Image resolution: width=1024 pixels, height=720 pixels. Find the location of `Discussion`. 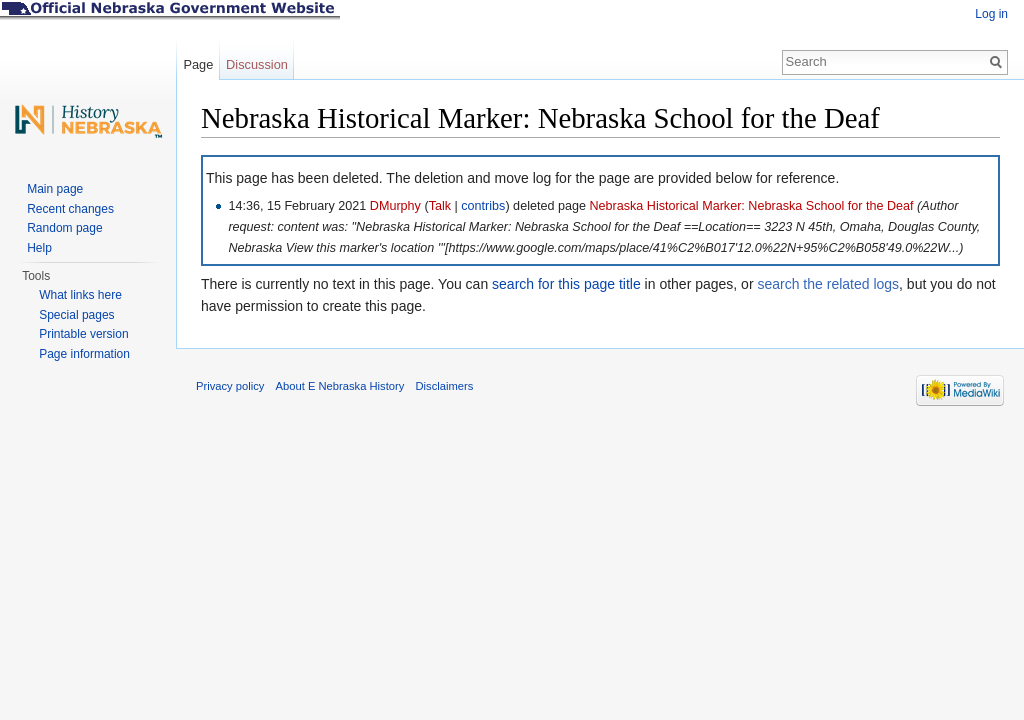

Discussion is located at coordinates (257, 64).